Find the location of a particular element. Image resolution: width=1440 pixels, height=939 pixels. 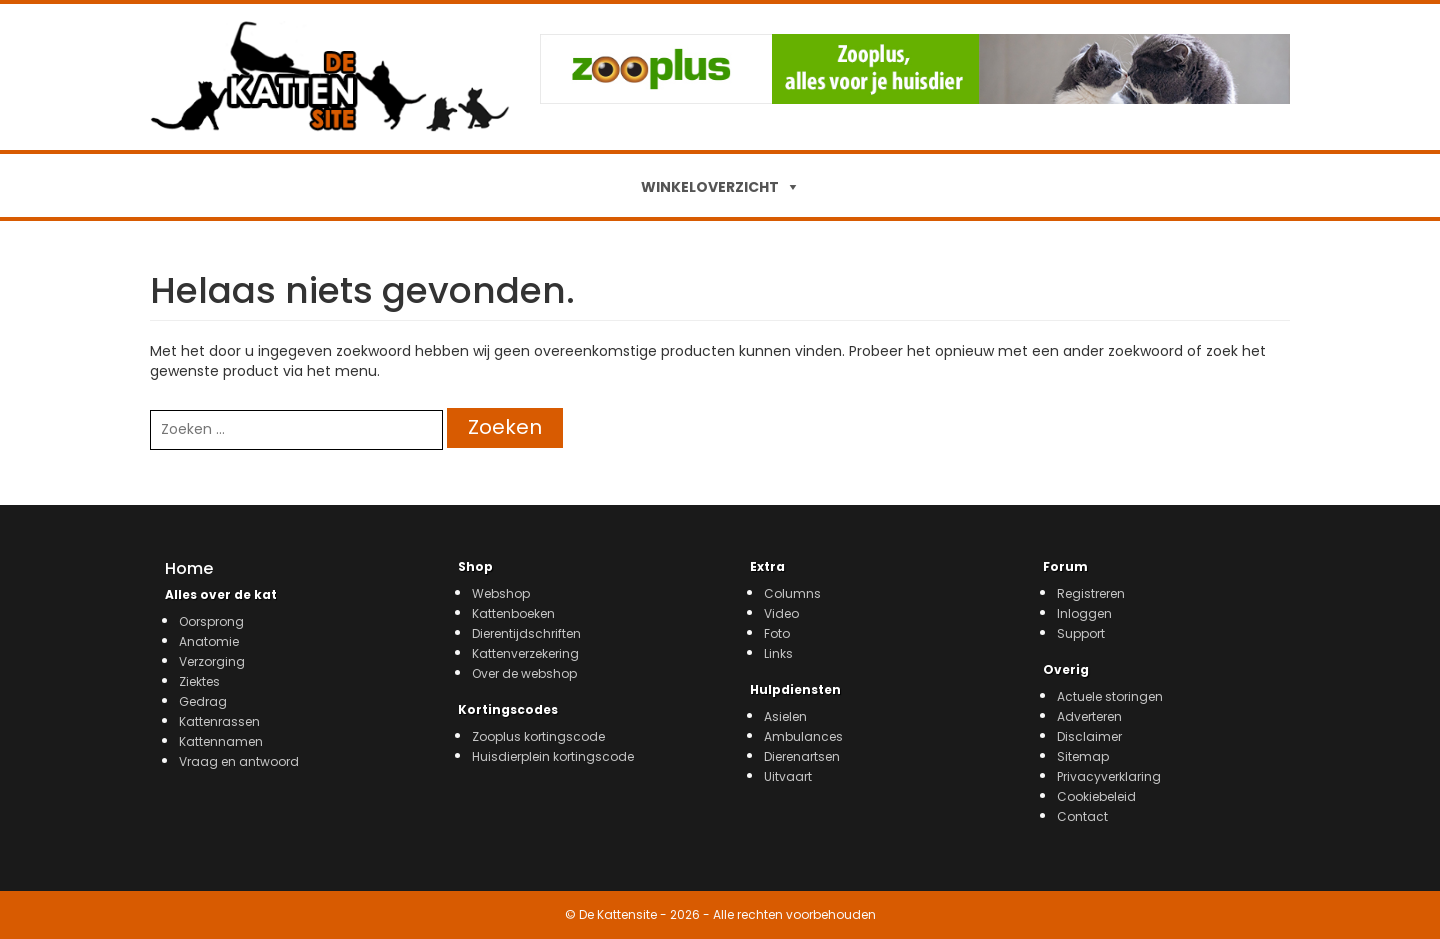

Foto is located at coordinates (777, 633).